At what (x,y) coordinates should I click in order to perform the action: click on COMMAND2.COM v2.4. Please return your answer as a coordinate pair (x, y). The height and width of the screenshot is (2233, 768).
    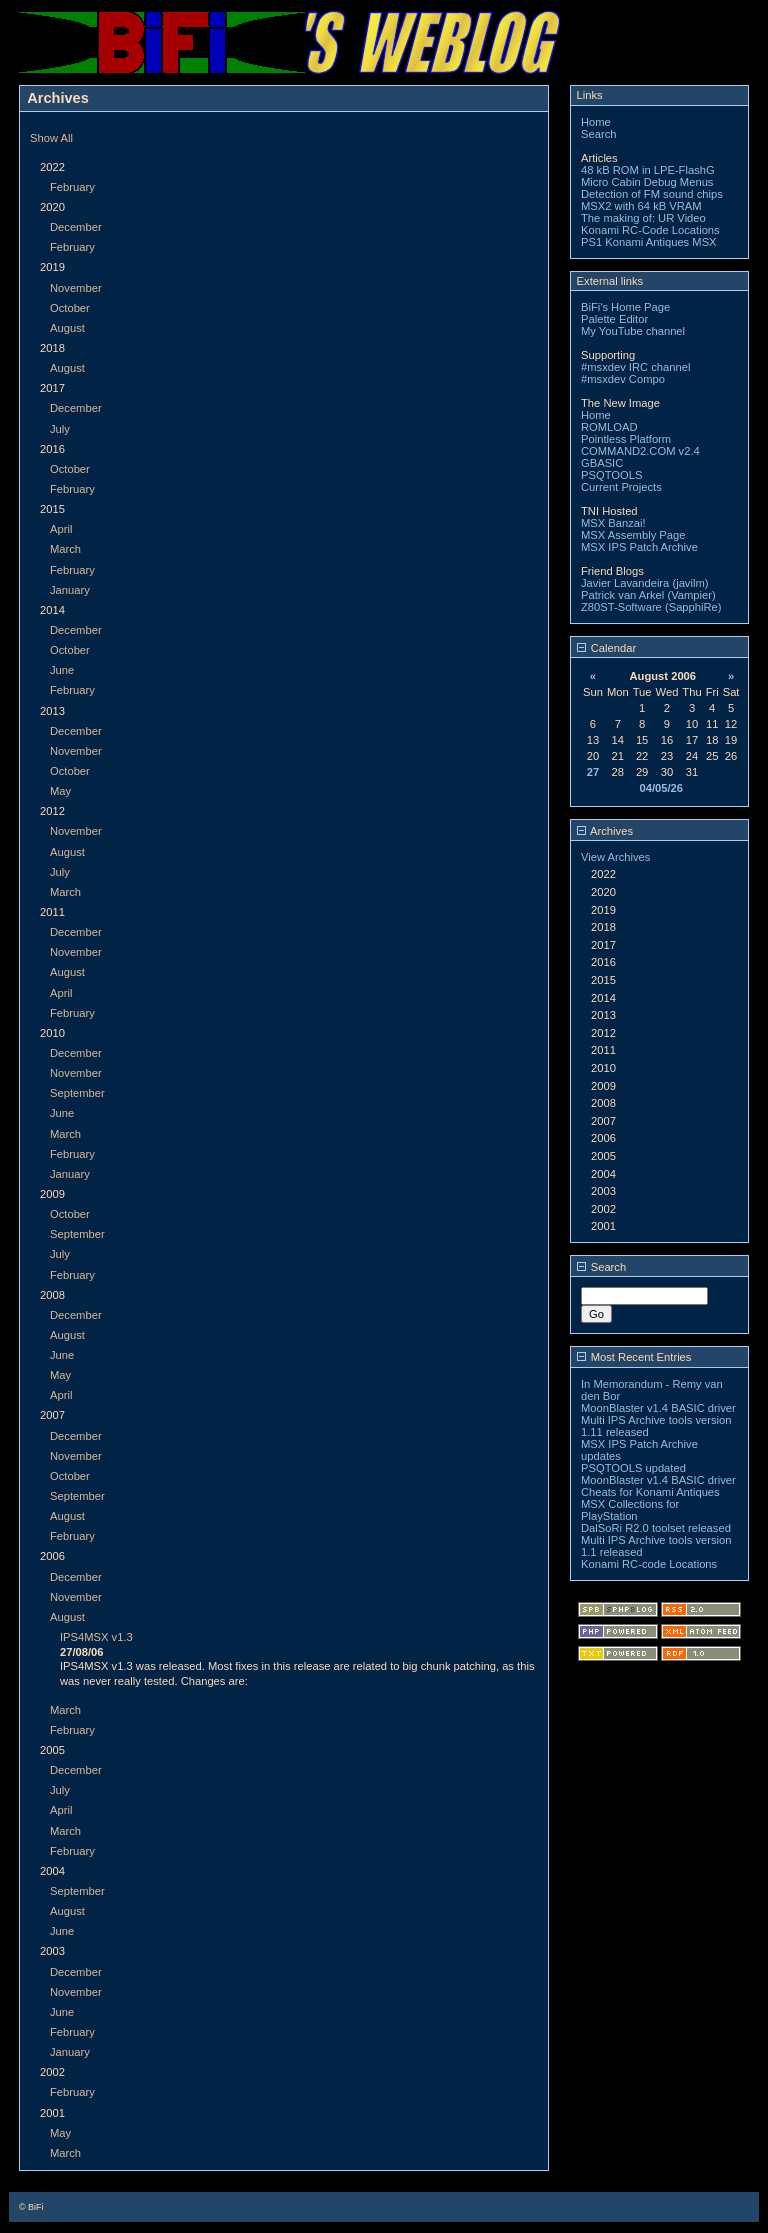
    Looking at the image, I should click on (640, 451).